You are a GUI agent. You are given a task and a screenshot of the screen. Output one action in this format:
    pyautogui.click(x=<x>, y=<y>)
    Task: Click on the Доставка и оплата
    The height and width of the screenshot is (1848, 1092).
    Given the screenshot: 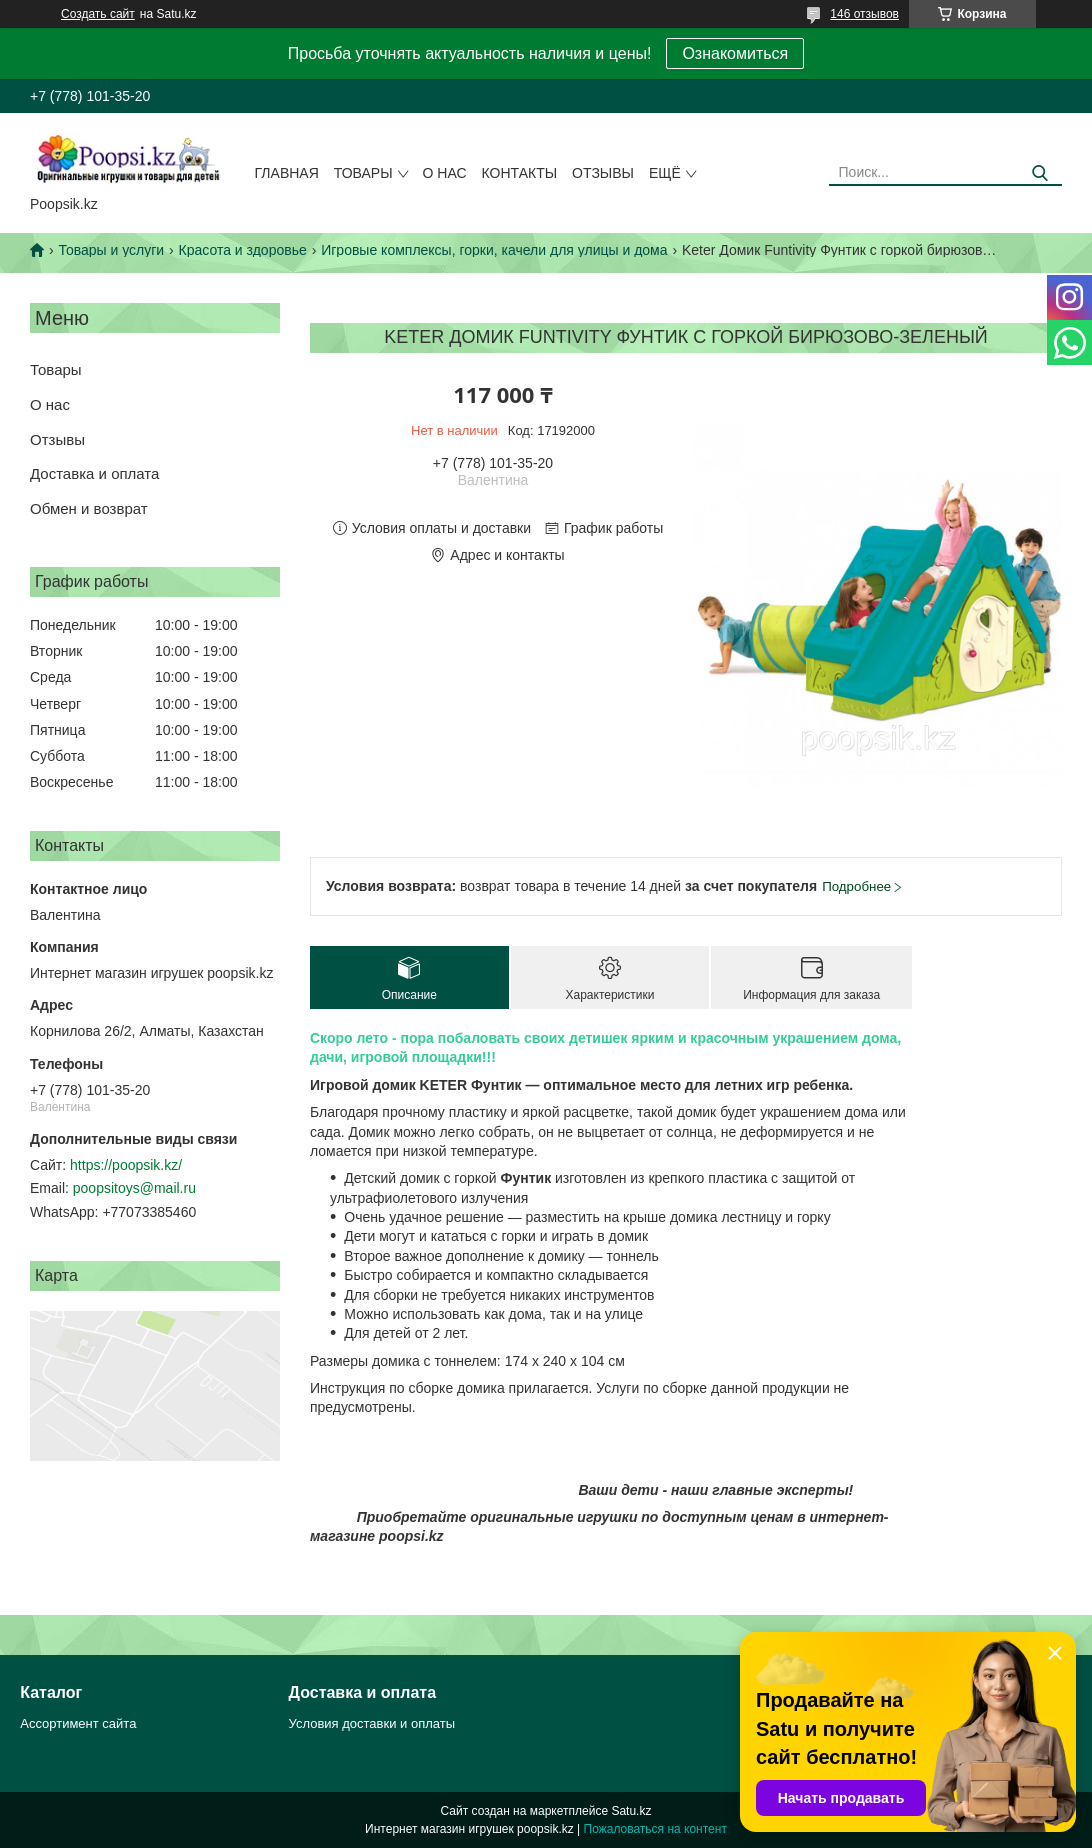 What is the action you would take?
    pyautogui.click(x=94, y=473)
    